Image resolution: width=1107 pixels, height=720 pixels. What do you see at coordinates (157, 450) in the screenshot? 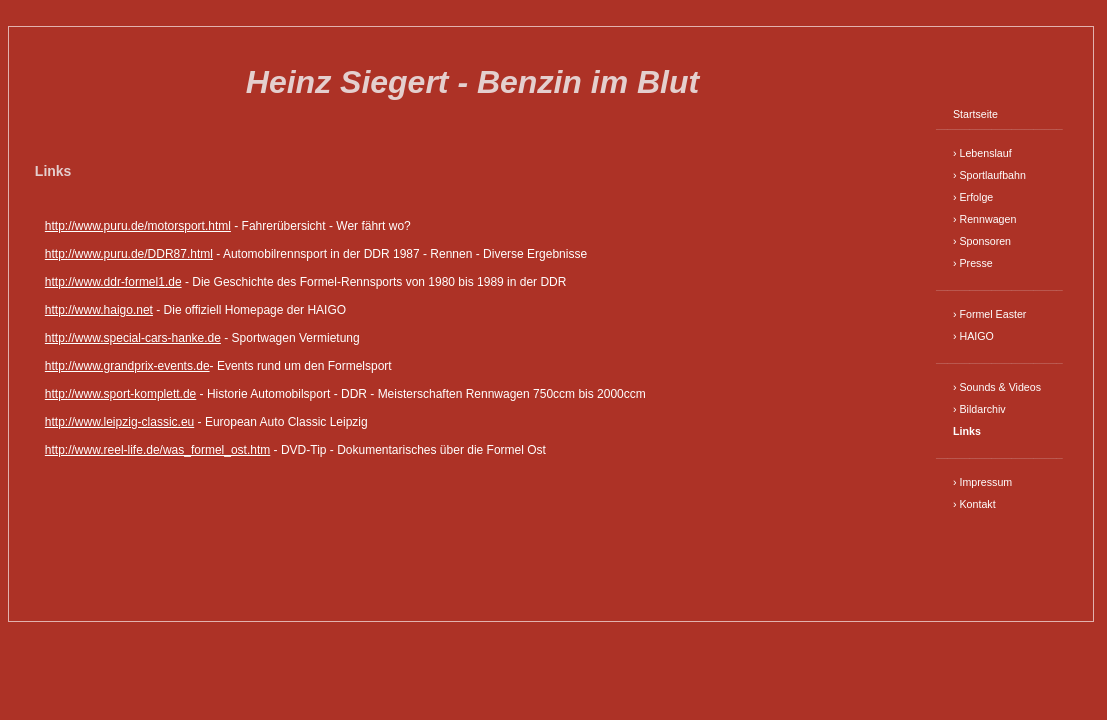
I see `http://www.reel-life.de/was_formel_ost.htm` at bounding box center [157, 450].